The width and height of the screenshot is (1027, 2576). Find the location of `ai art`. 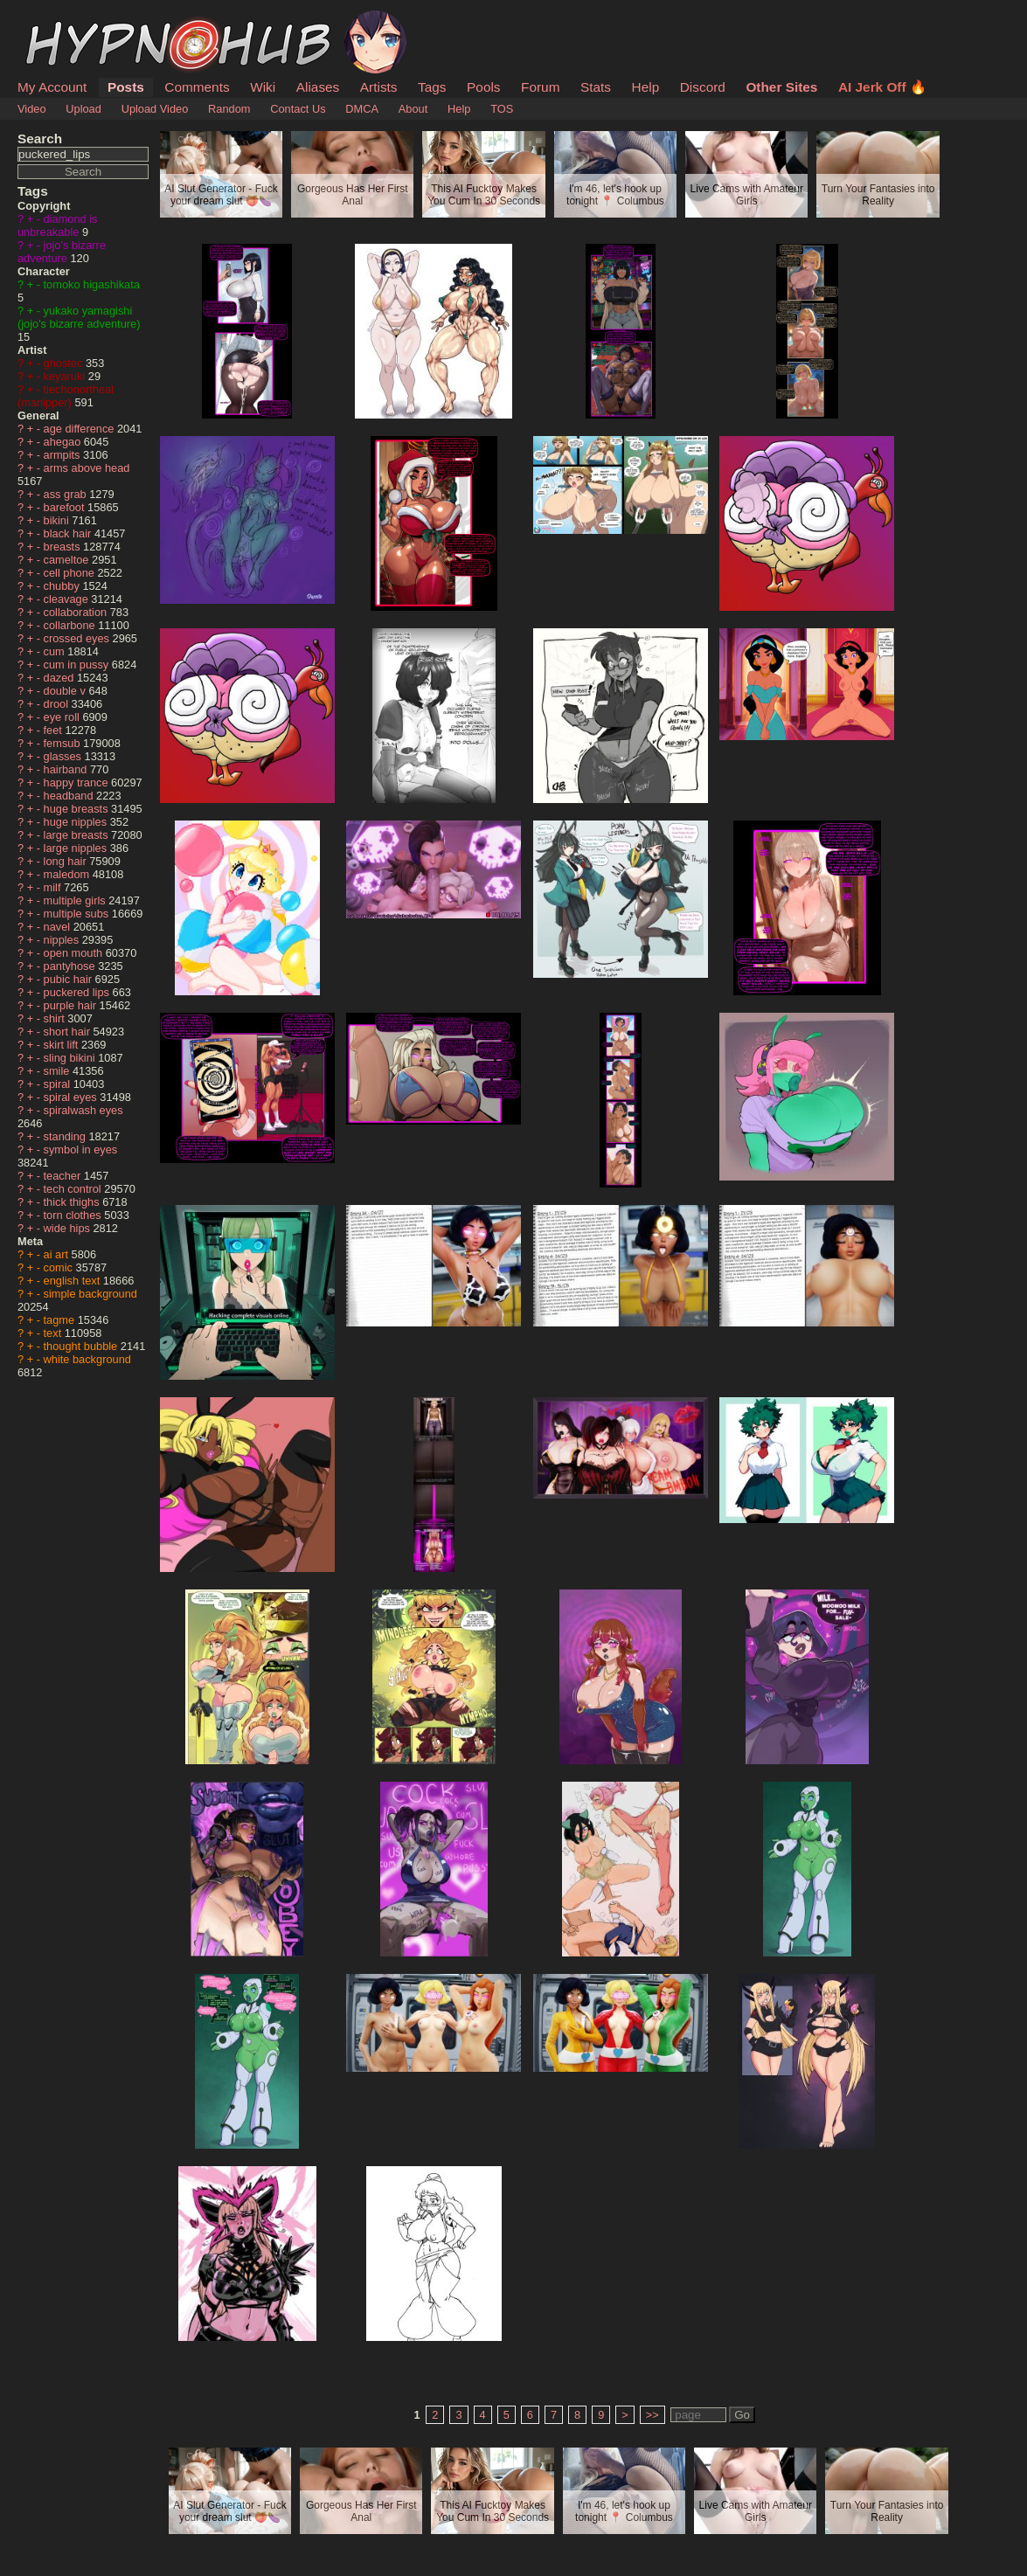

ai art is located at coordinates (58, 1254).